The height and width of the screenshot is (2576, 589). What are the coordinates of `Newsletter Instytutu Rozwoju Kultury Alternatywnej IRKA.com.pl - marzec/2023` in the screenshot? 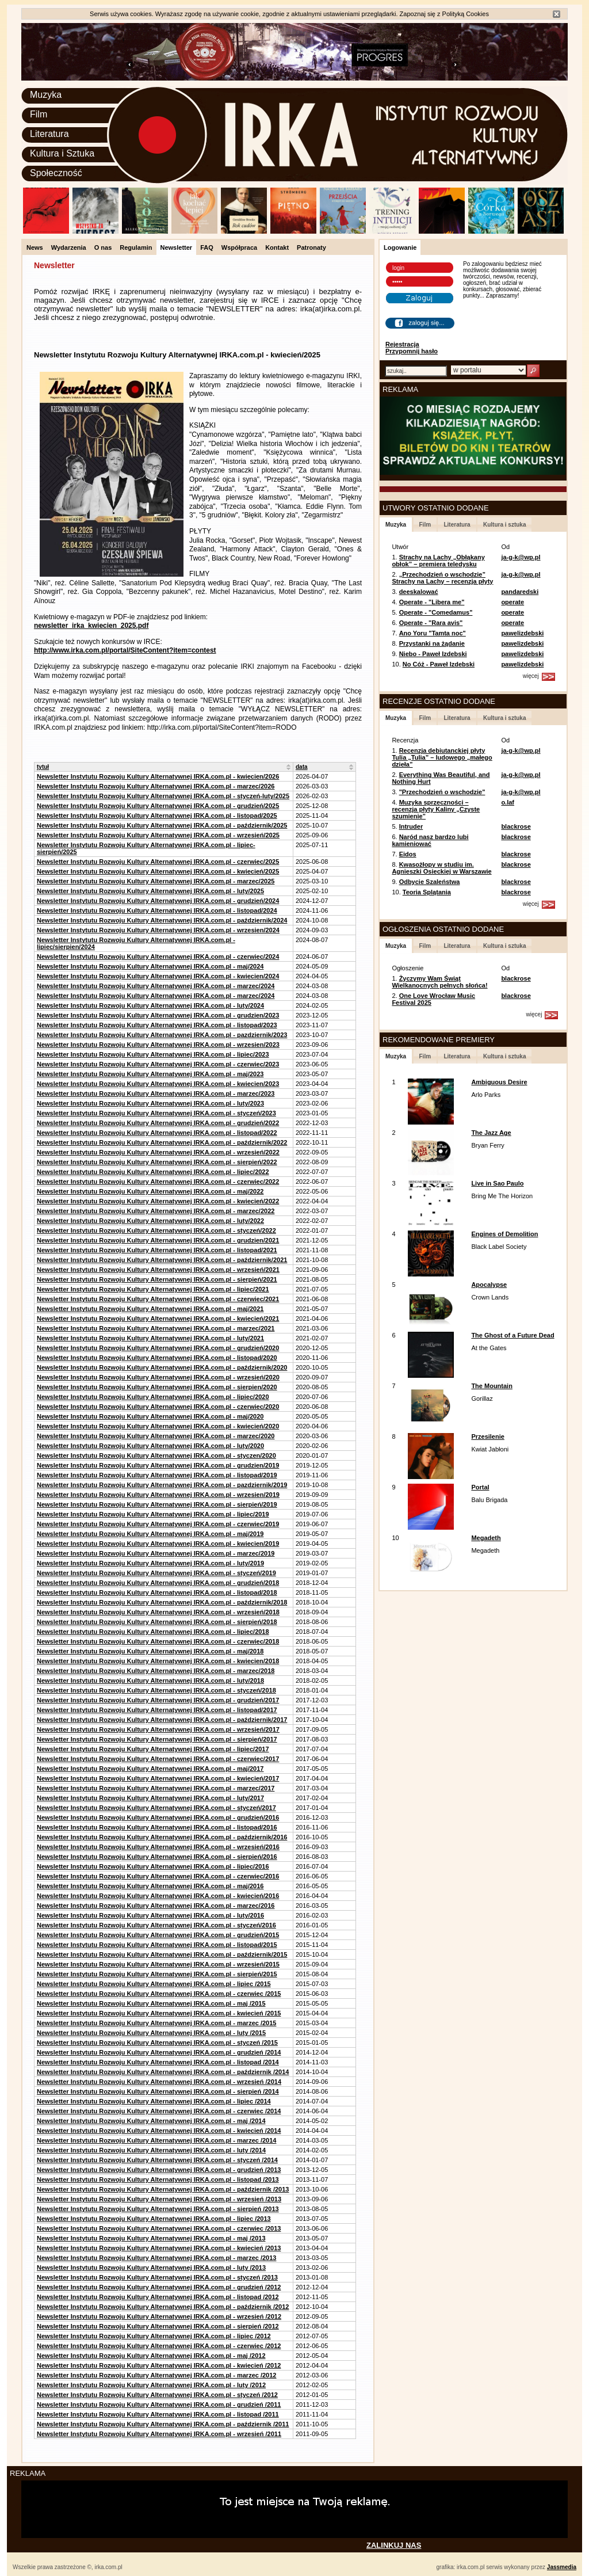 It's located at (155, 1093).